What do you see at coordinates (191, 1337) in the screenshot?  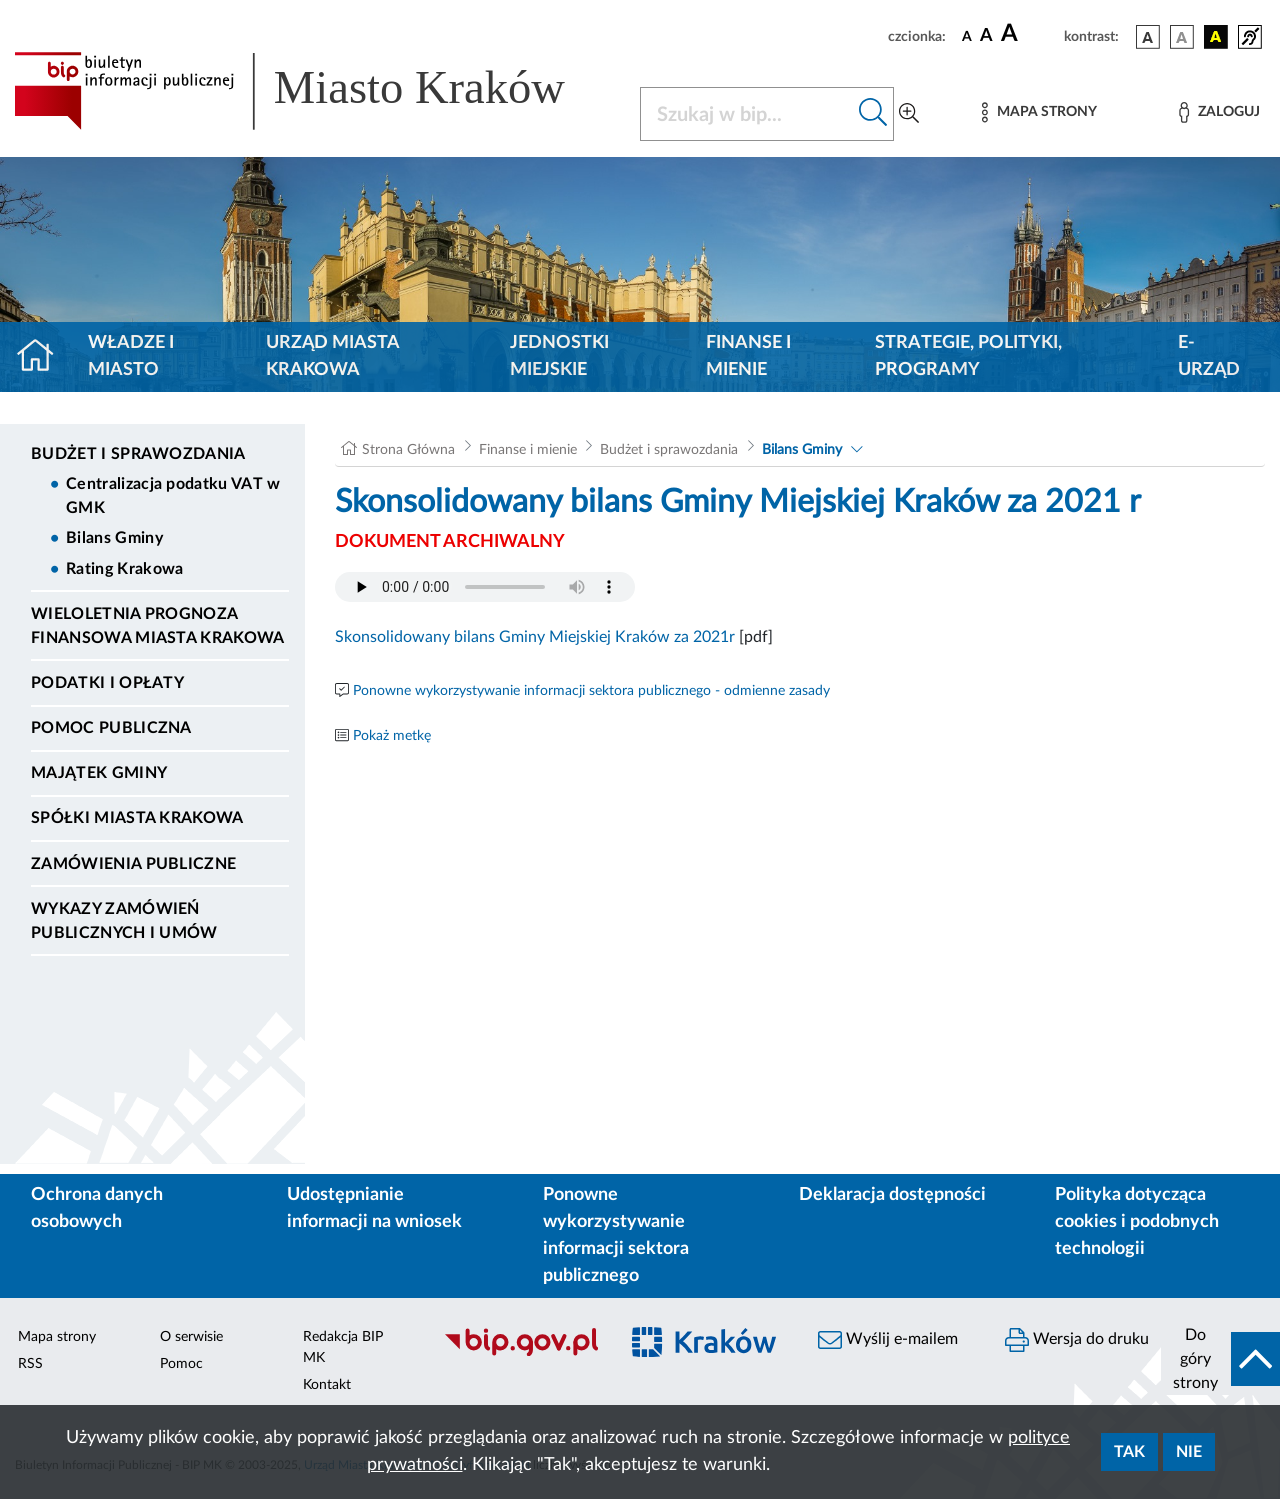 I see `O serwisie` at bounding box center [191, 1337].